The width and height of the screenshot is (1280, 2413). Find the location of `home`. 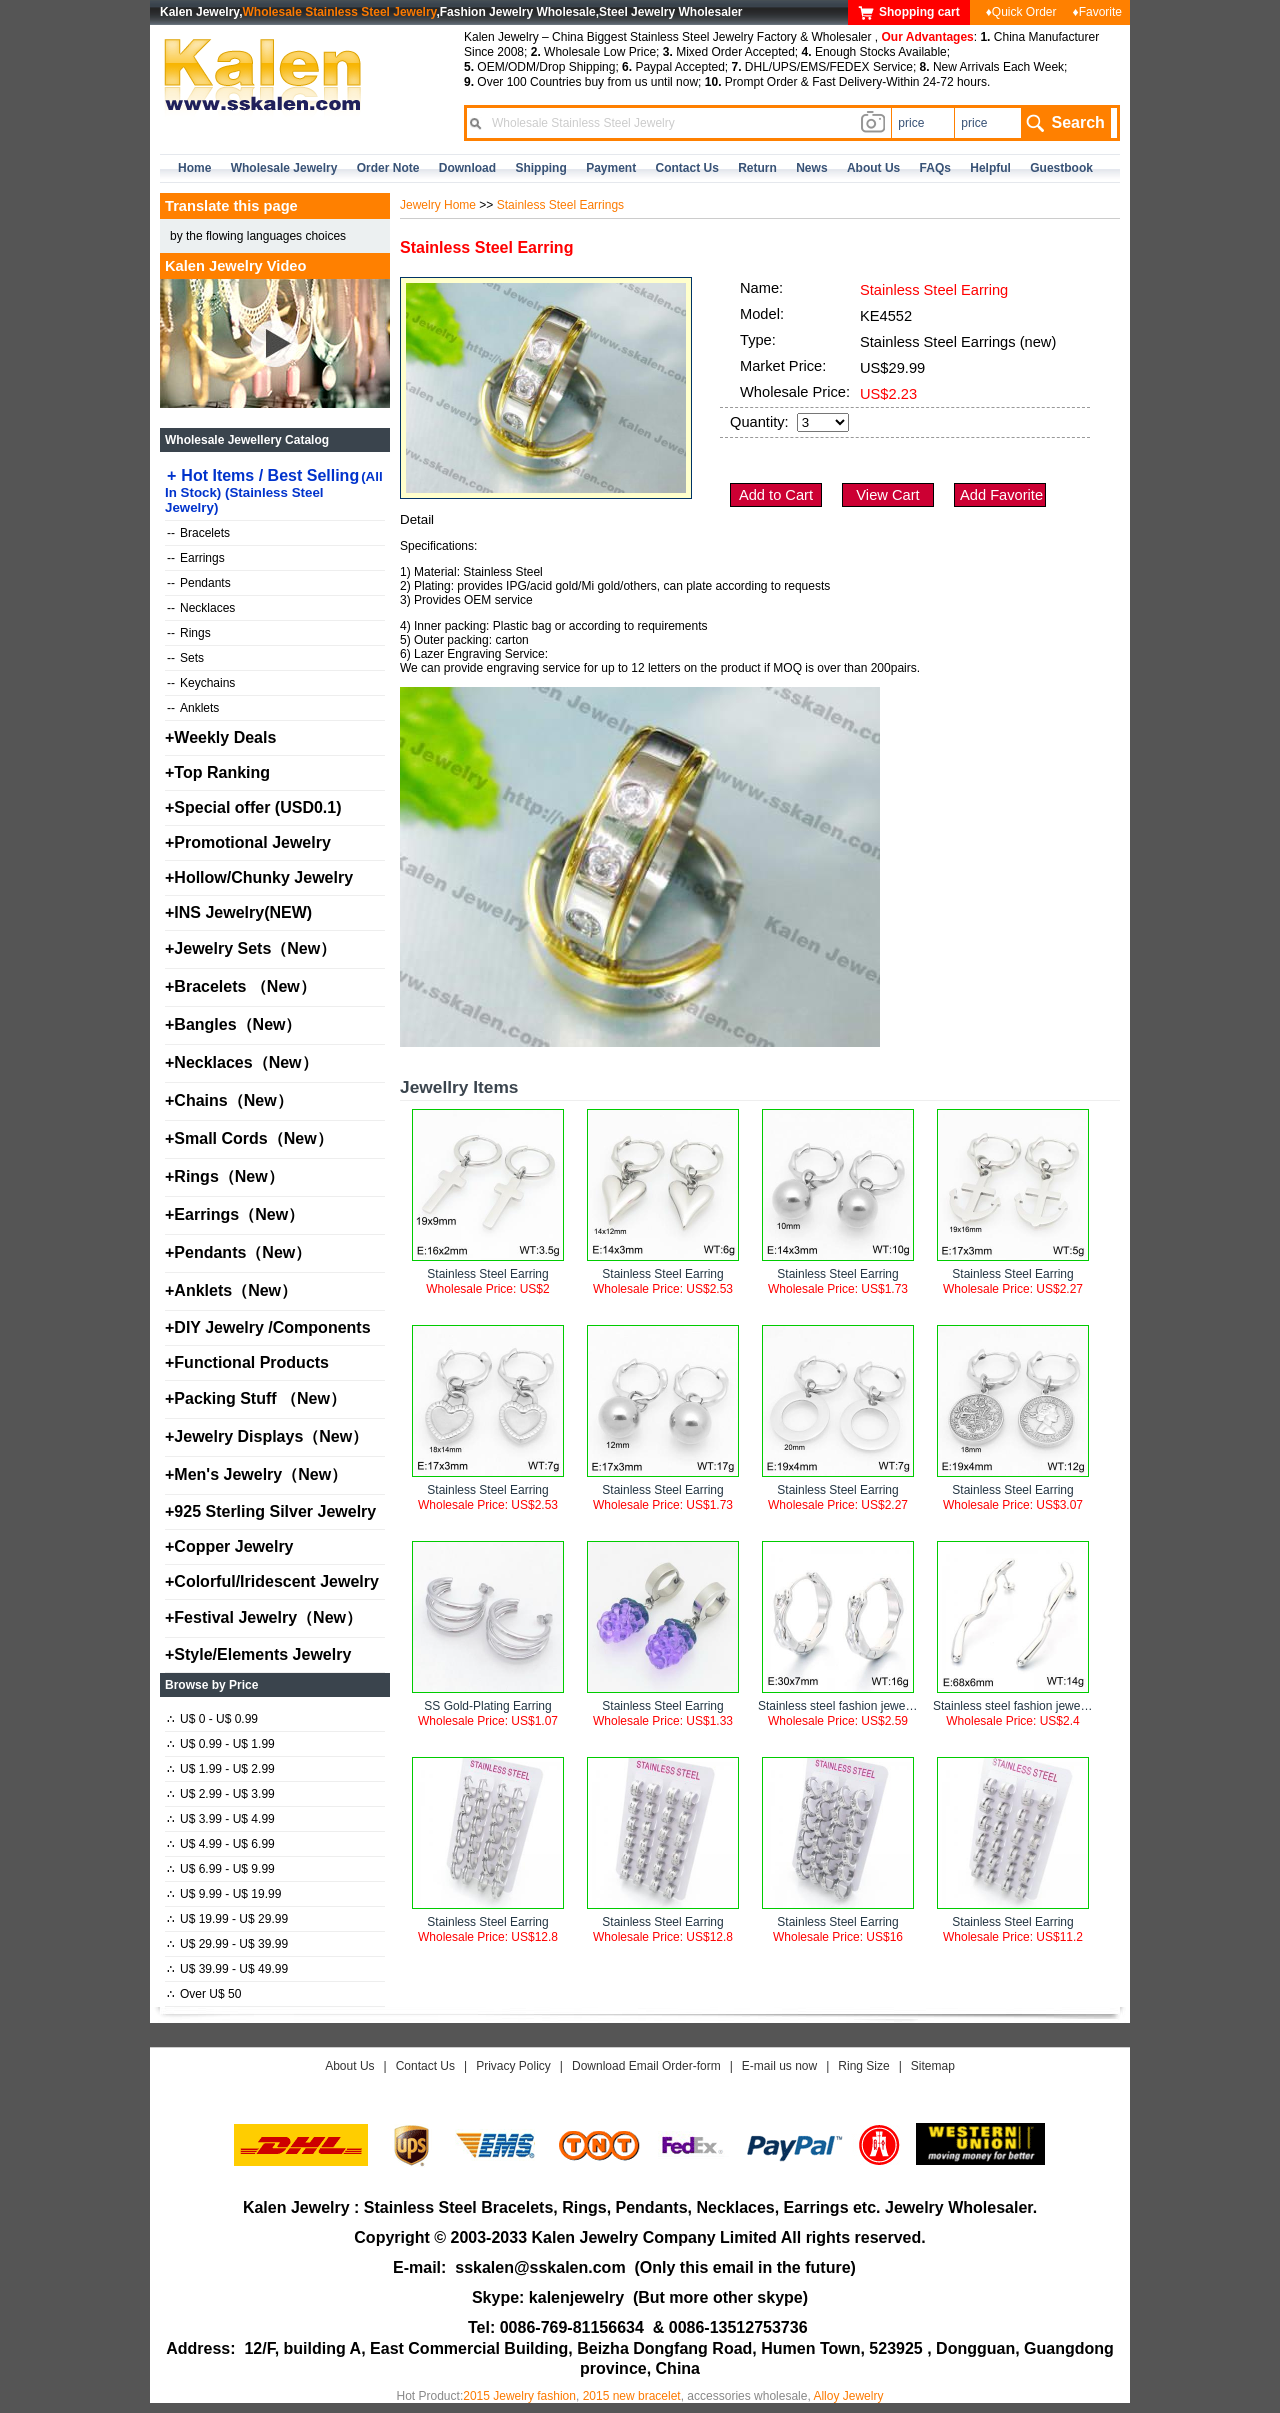

home is located at coordinates (194, 168).